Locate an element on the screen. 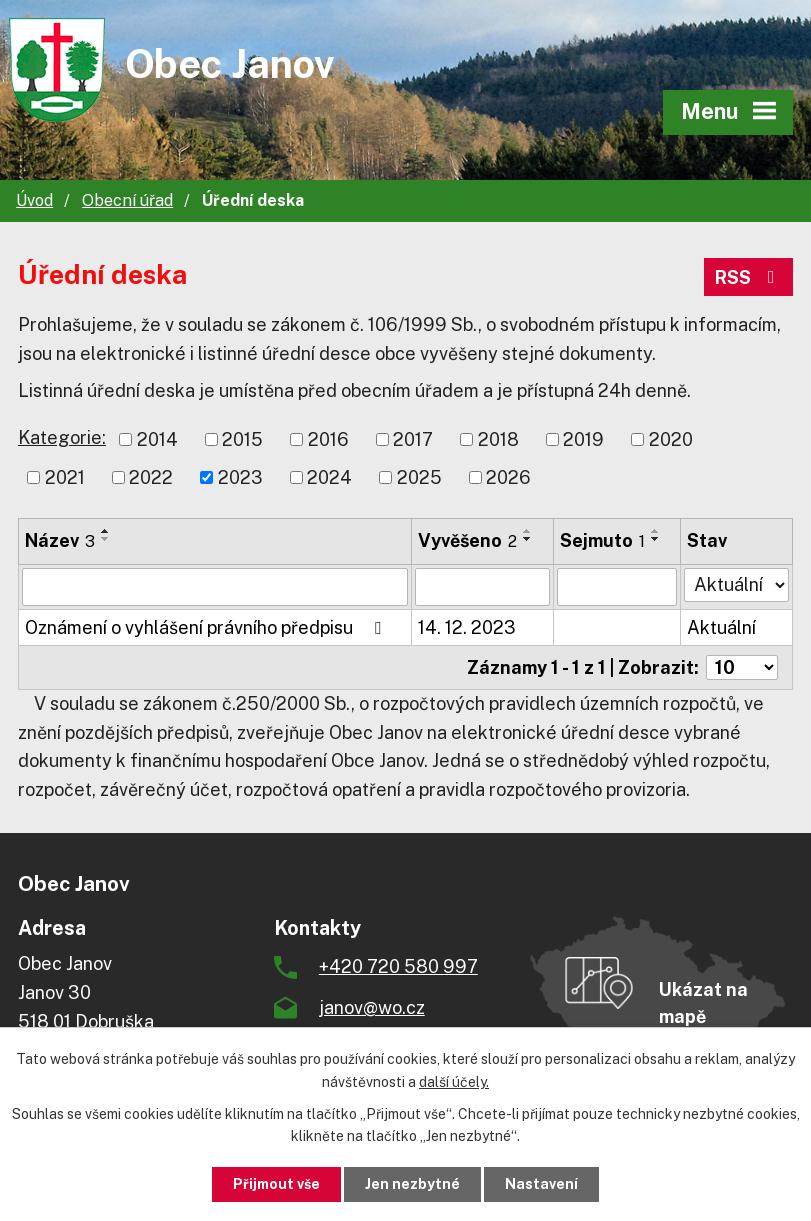 The height and width of the screenshot is (1221, 811). 2019 is located at coordinates (583, 439).